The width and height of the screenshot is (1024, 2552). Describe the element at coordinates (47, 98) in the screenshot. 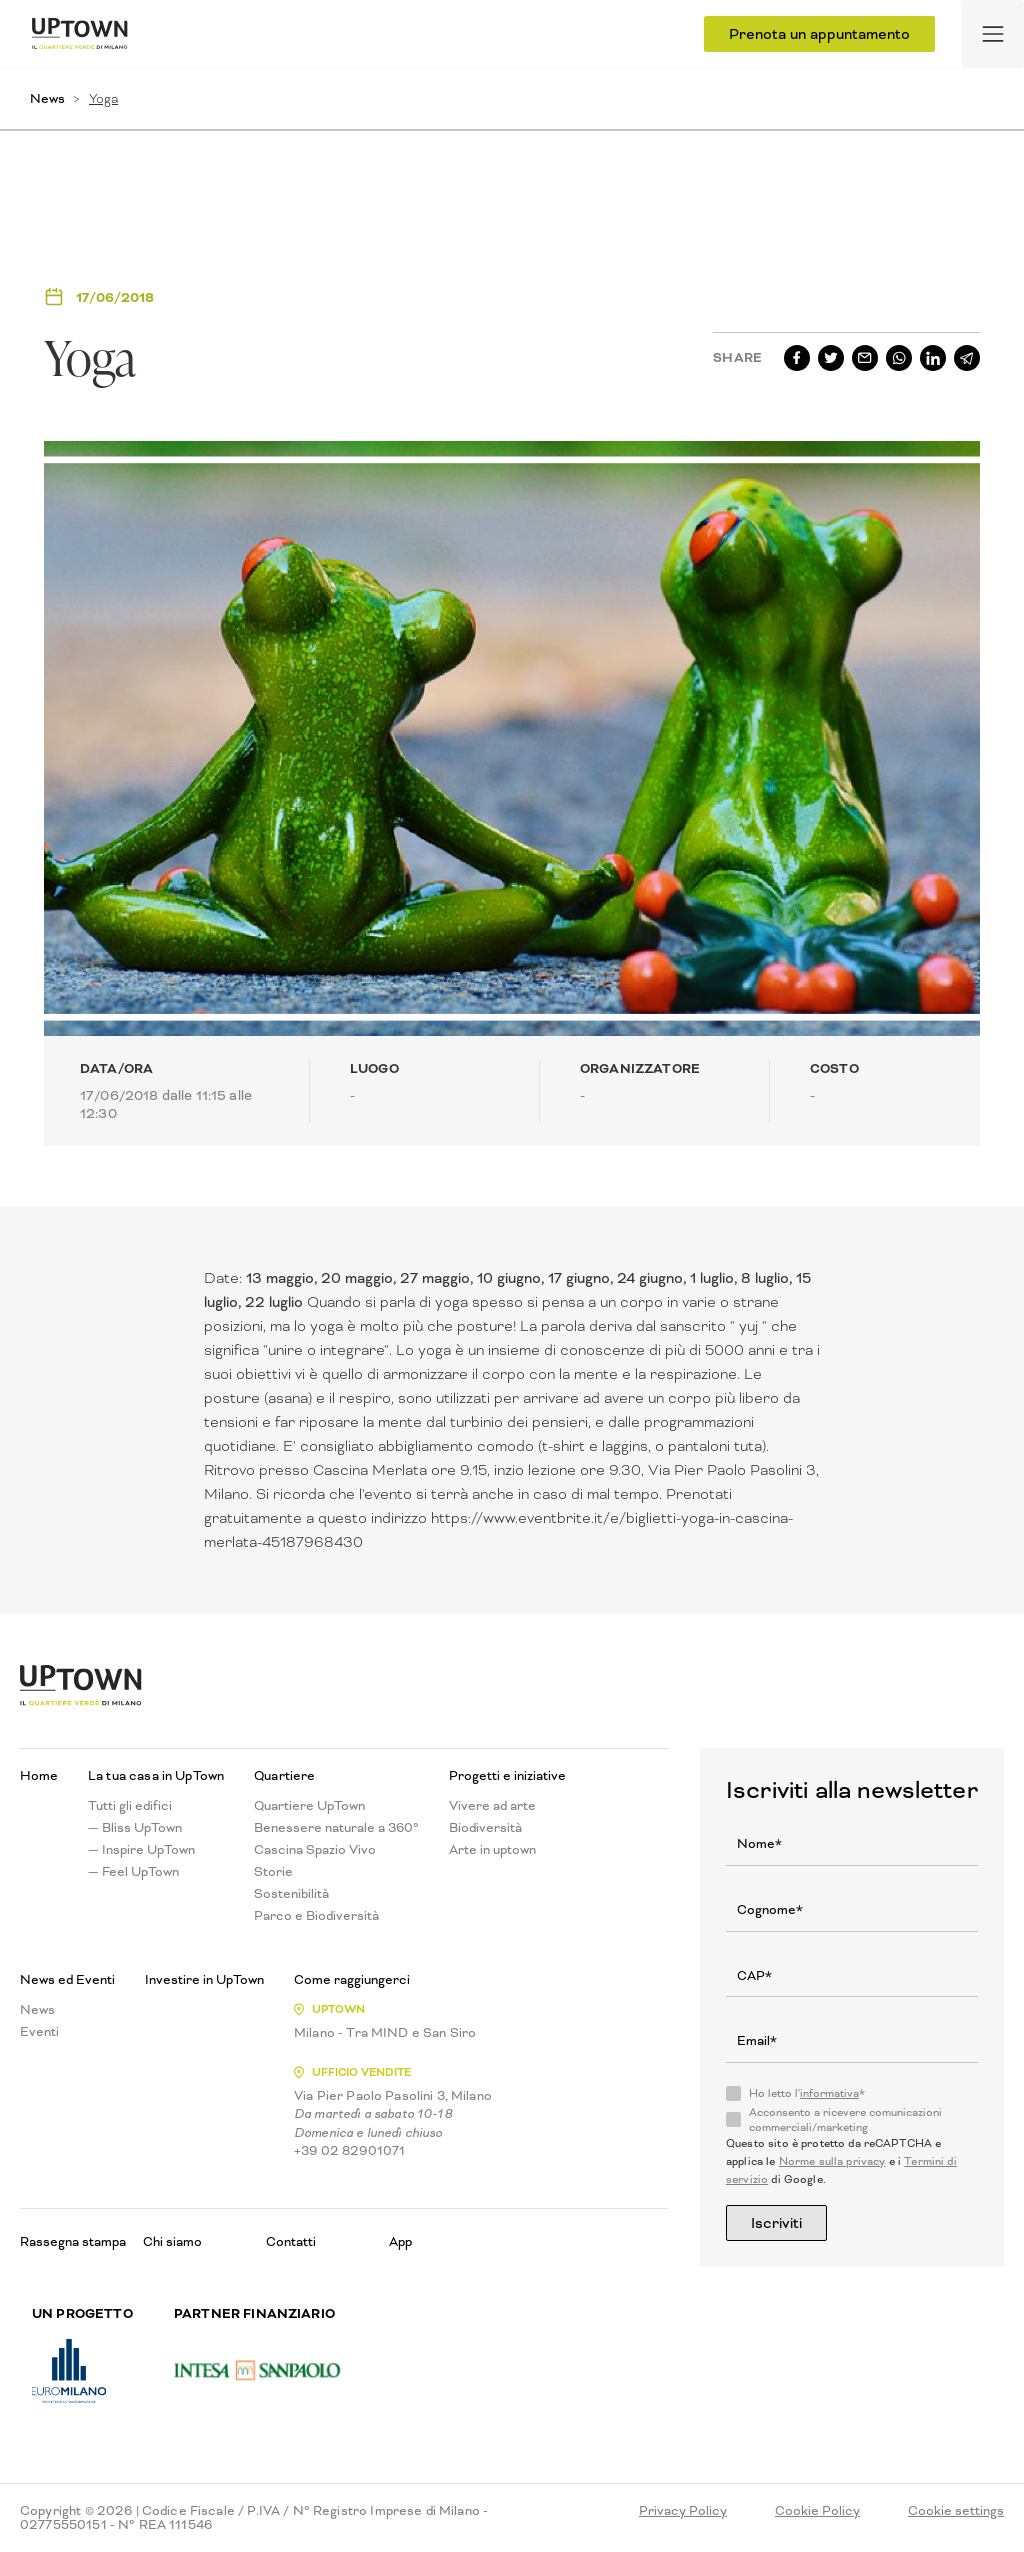

I see `News` at that location.